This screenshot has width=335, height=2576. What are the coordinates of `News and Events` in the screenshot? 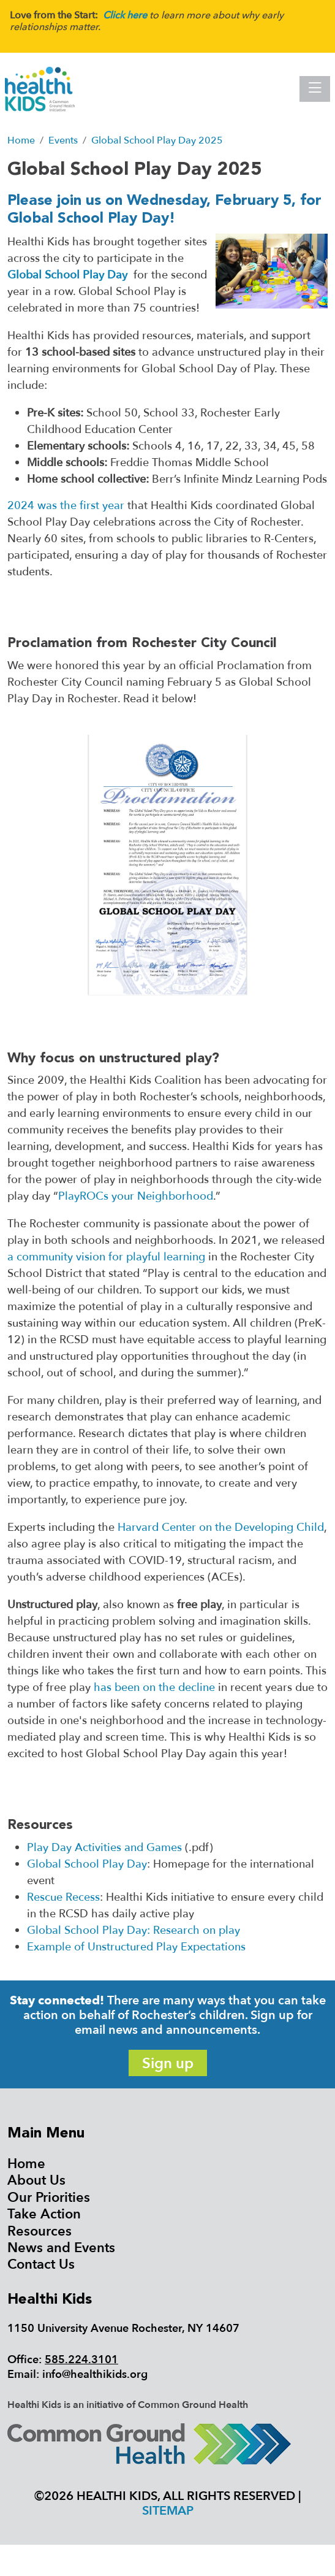 It's located at (61, 2248).